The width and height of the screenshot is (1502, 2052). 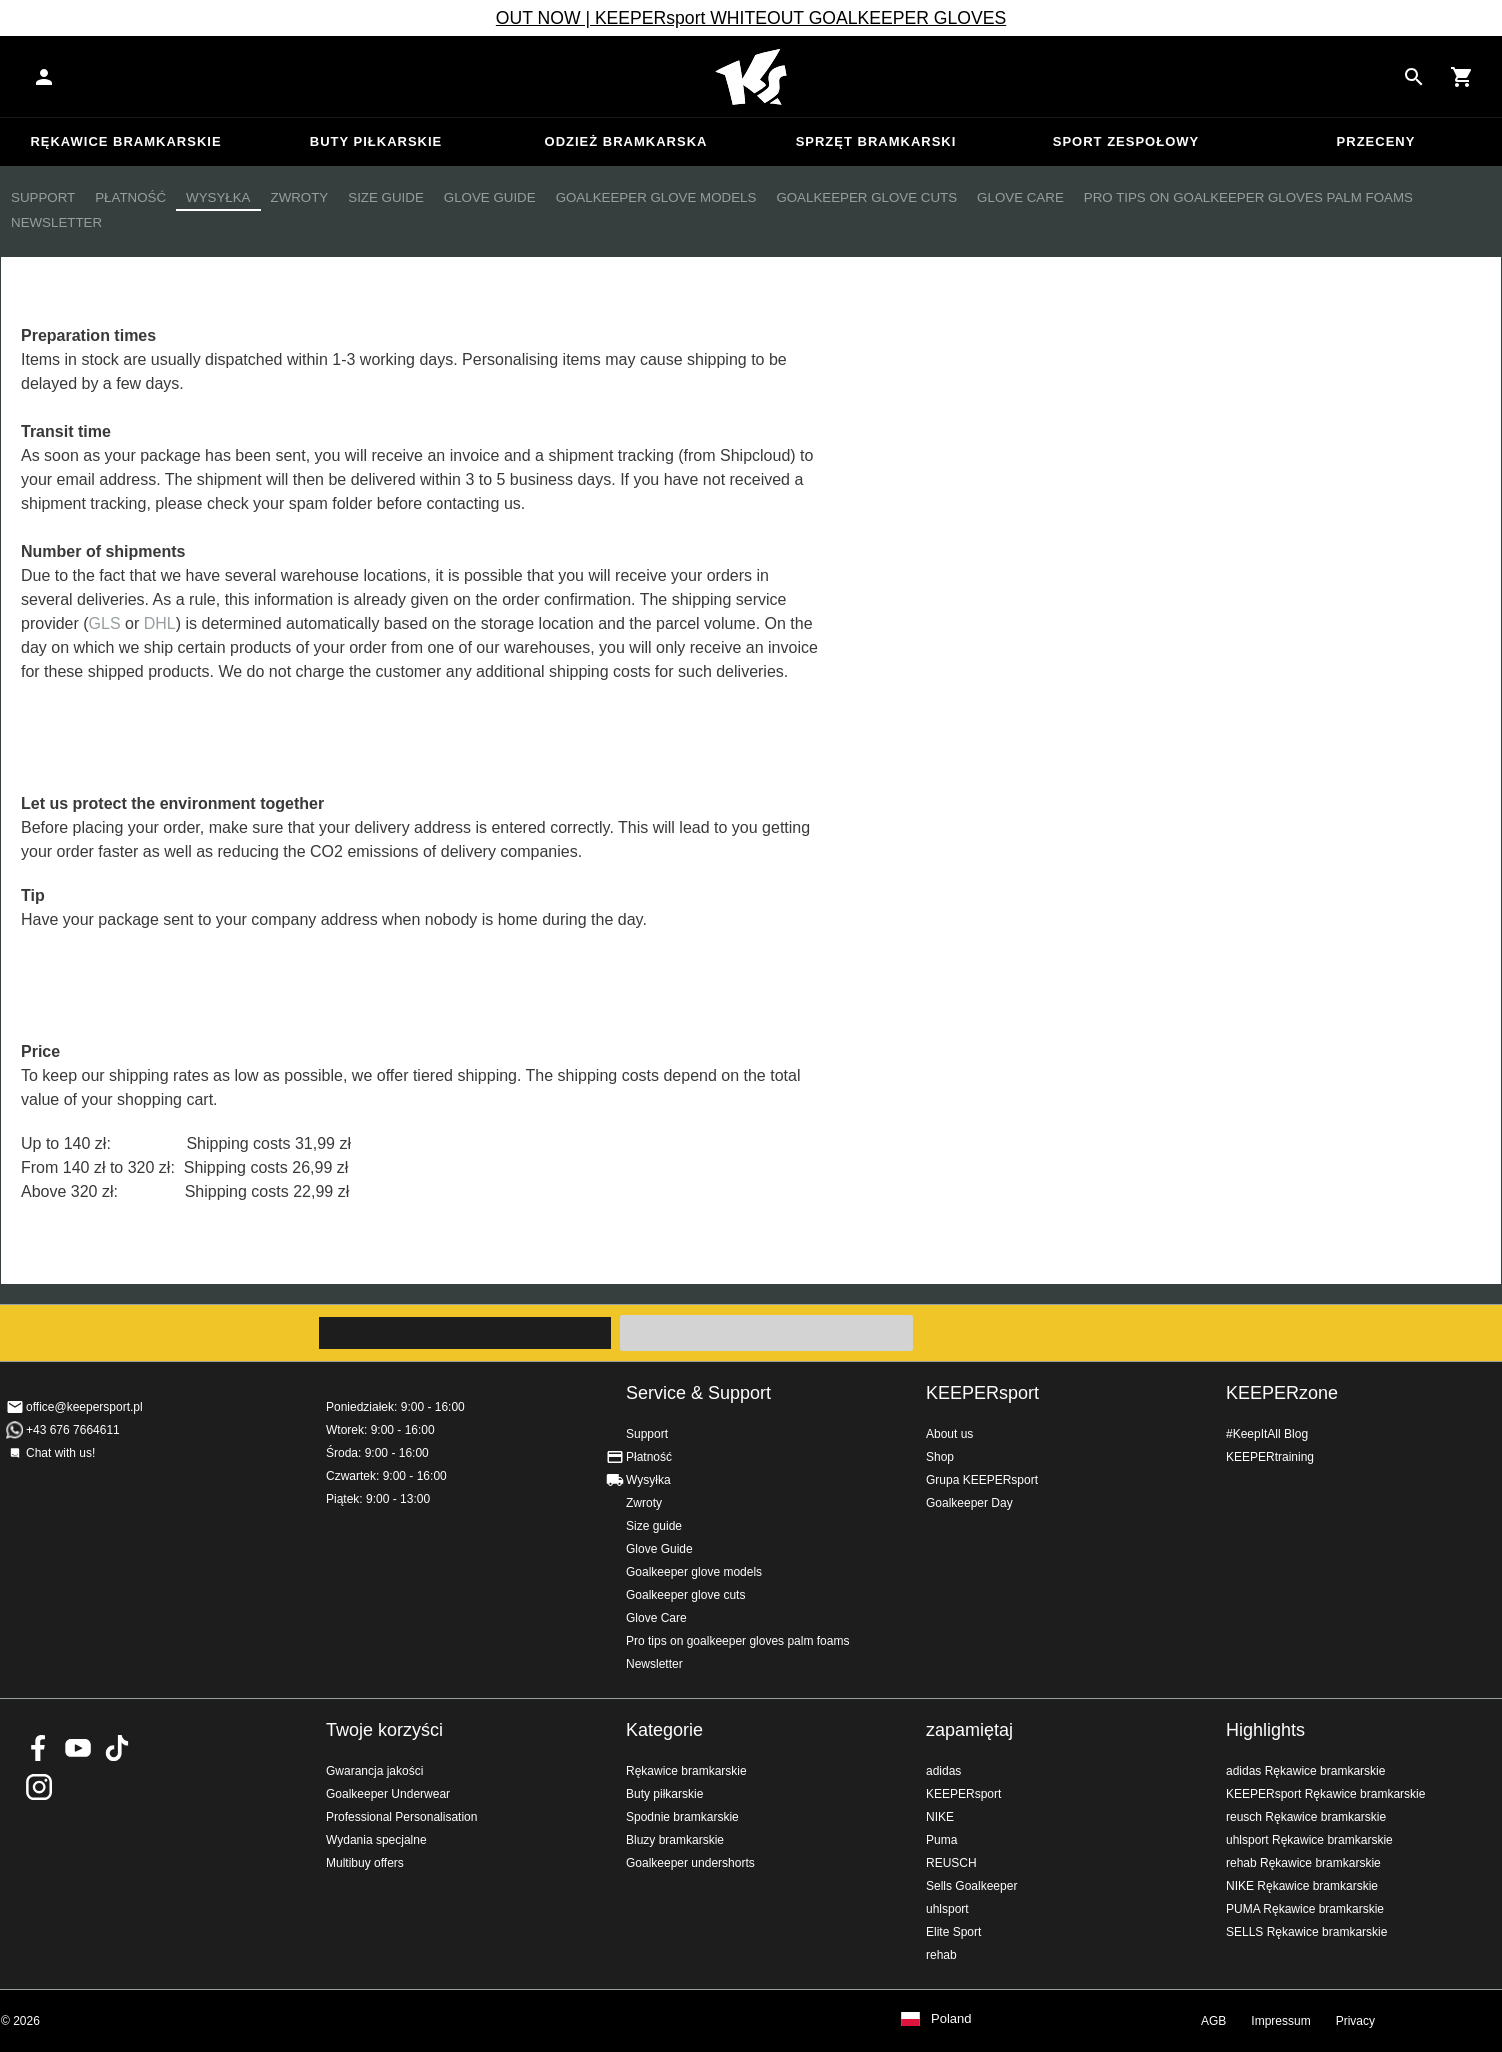 What do you see at coordinates (951, 1863) in the screenshot?
I see `REUSCH` at bounding box center [951, 1863].